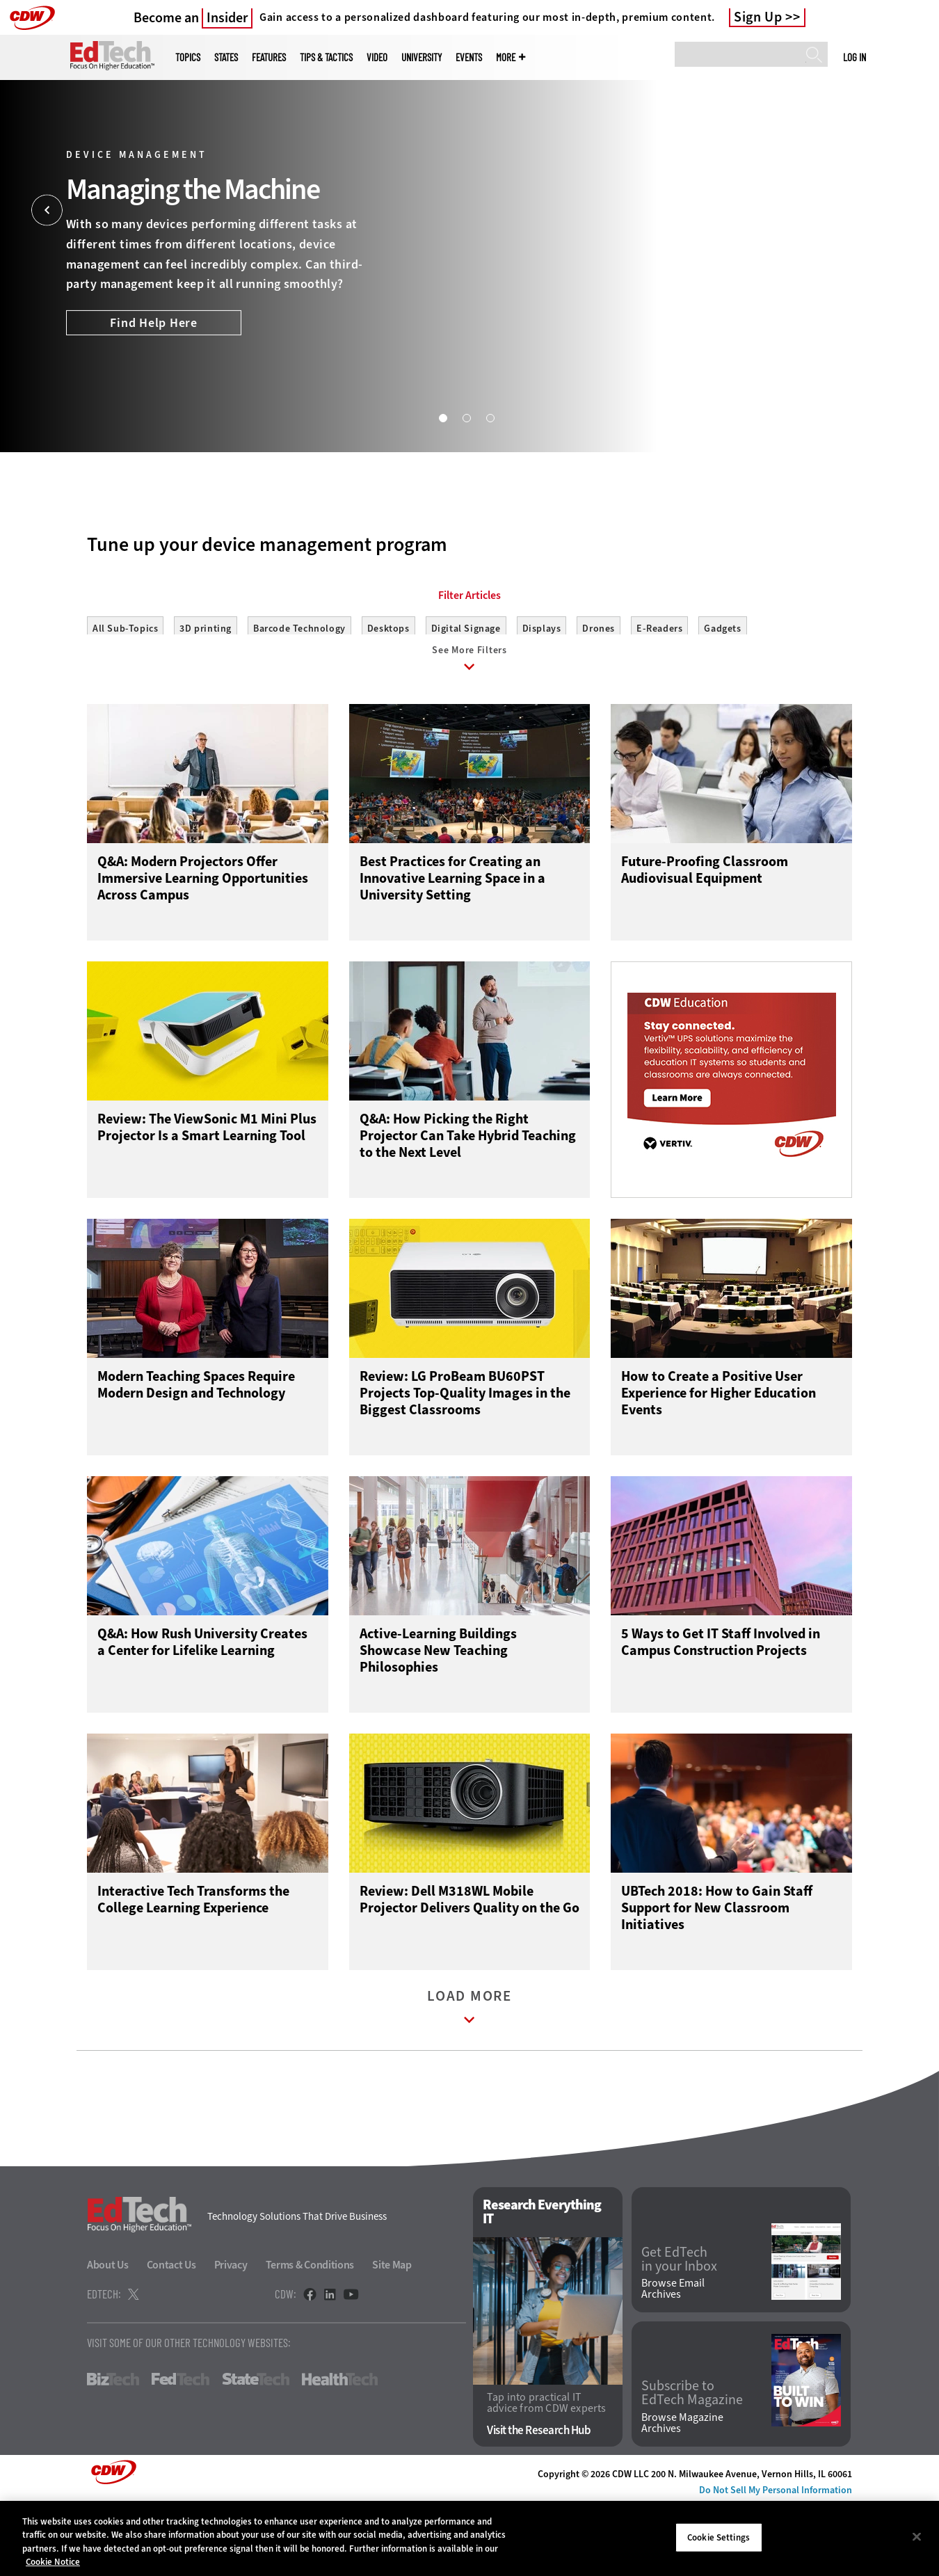 The width and height of the screenshot is (939, 2576). What do you see at coordinates (466, 691) in the screenshot?
I see `Digital Signage` at bounding box center [466, 691].